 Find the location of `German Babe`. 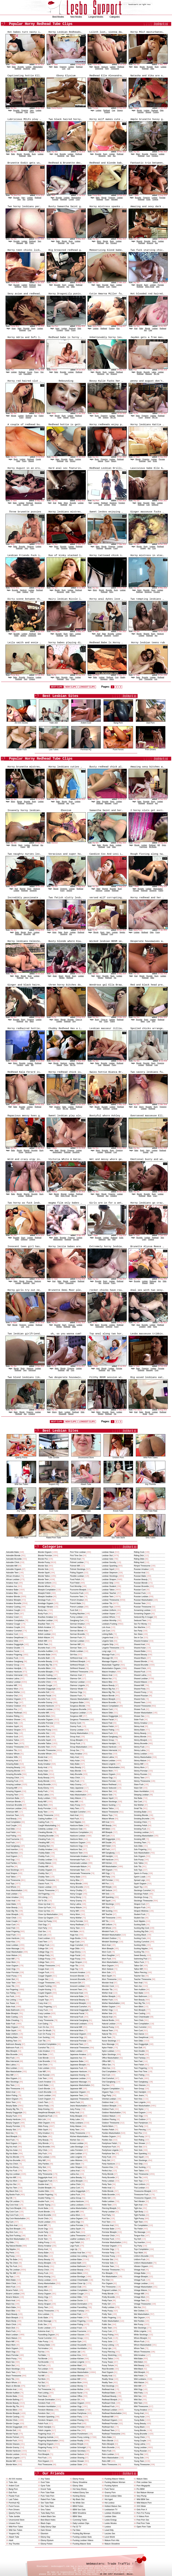

German Babe is located at coordinates (76, 1627).